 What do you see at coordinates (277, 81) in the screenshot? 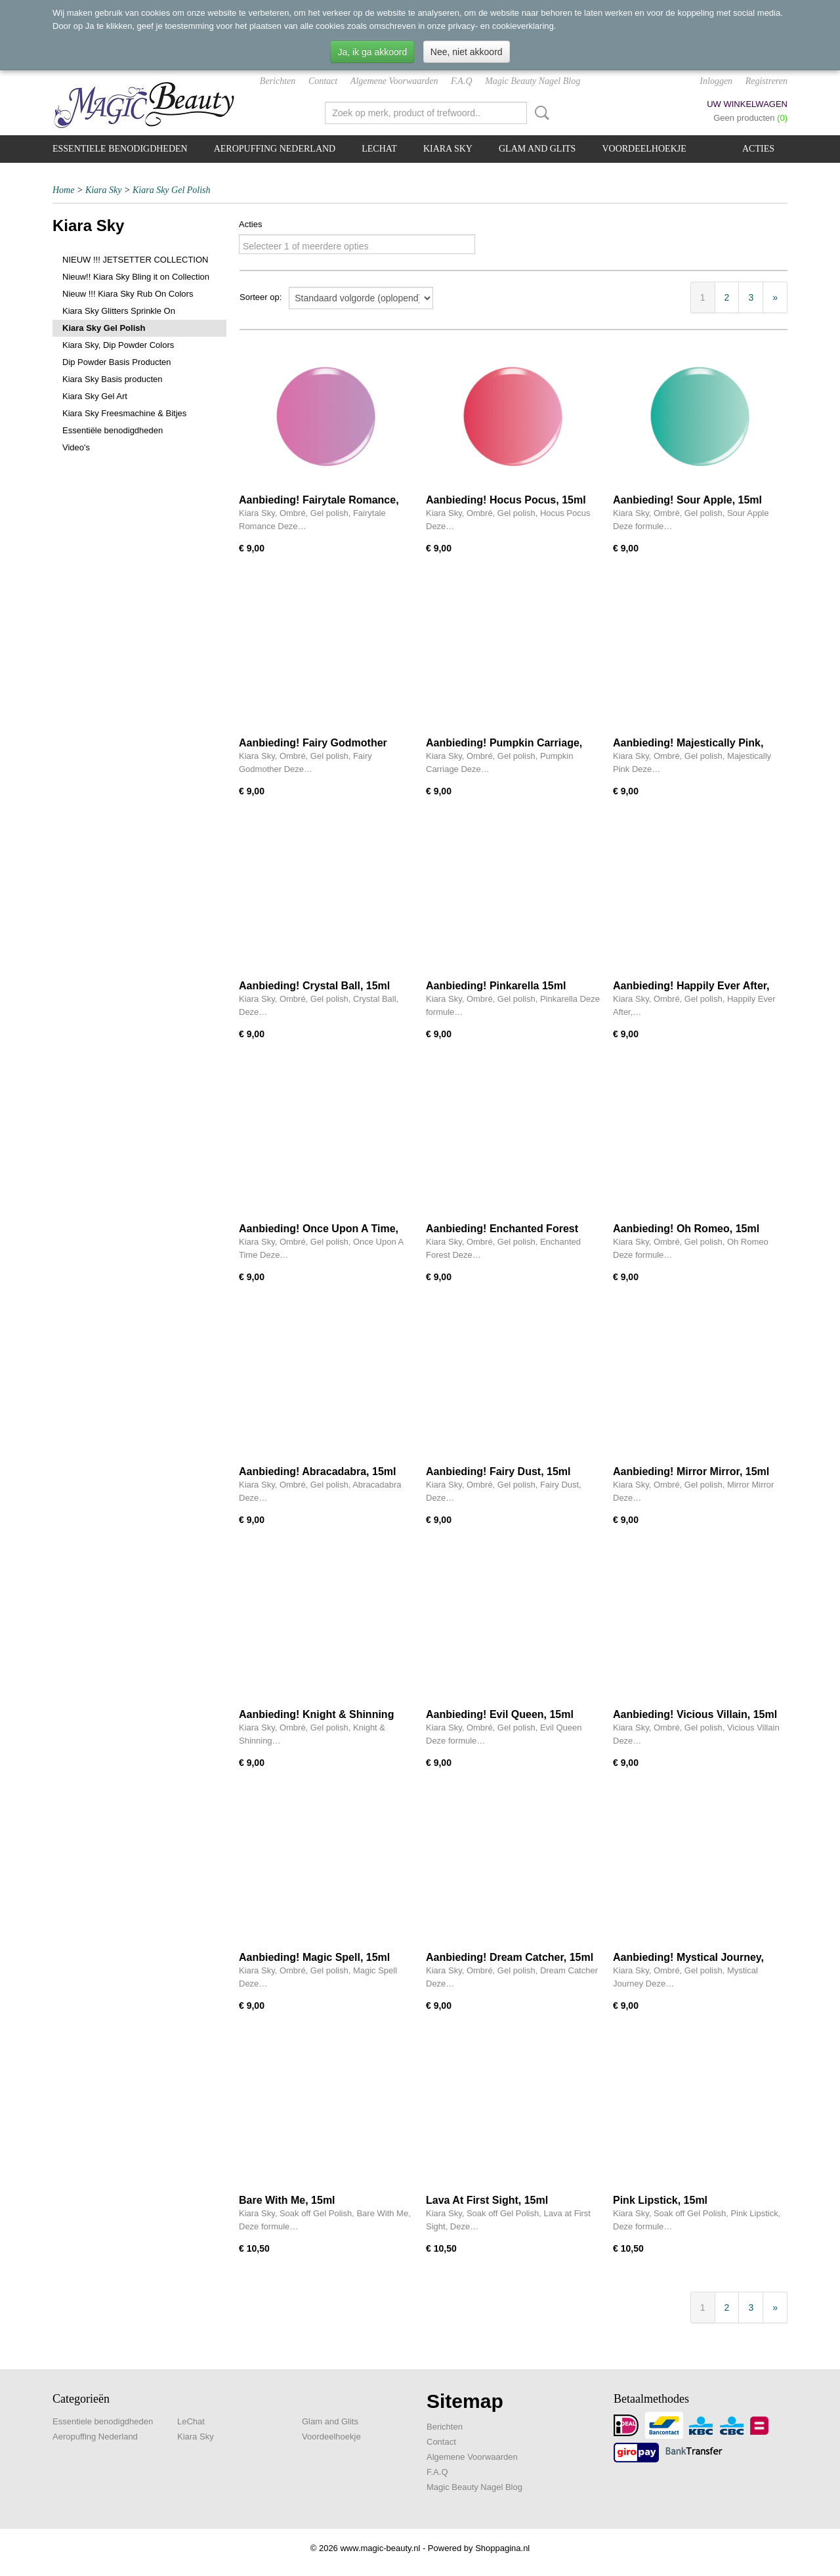
I see `Berichten` at bounding box center [277, 81].